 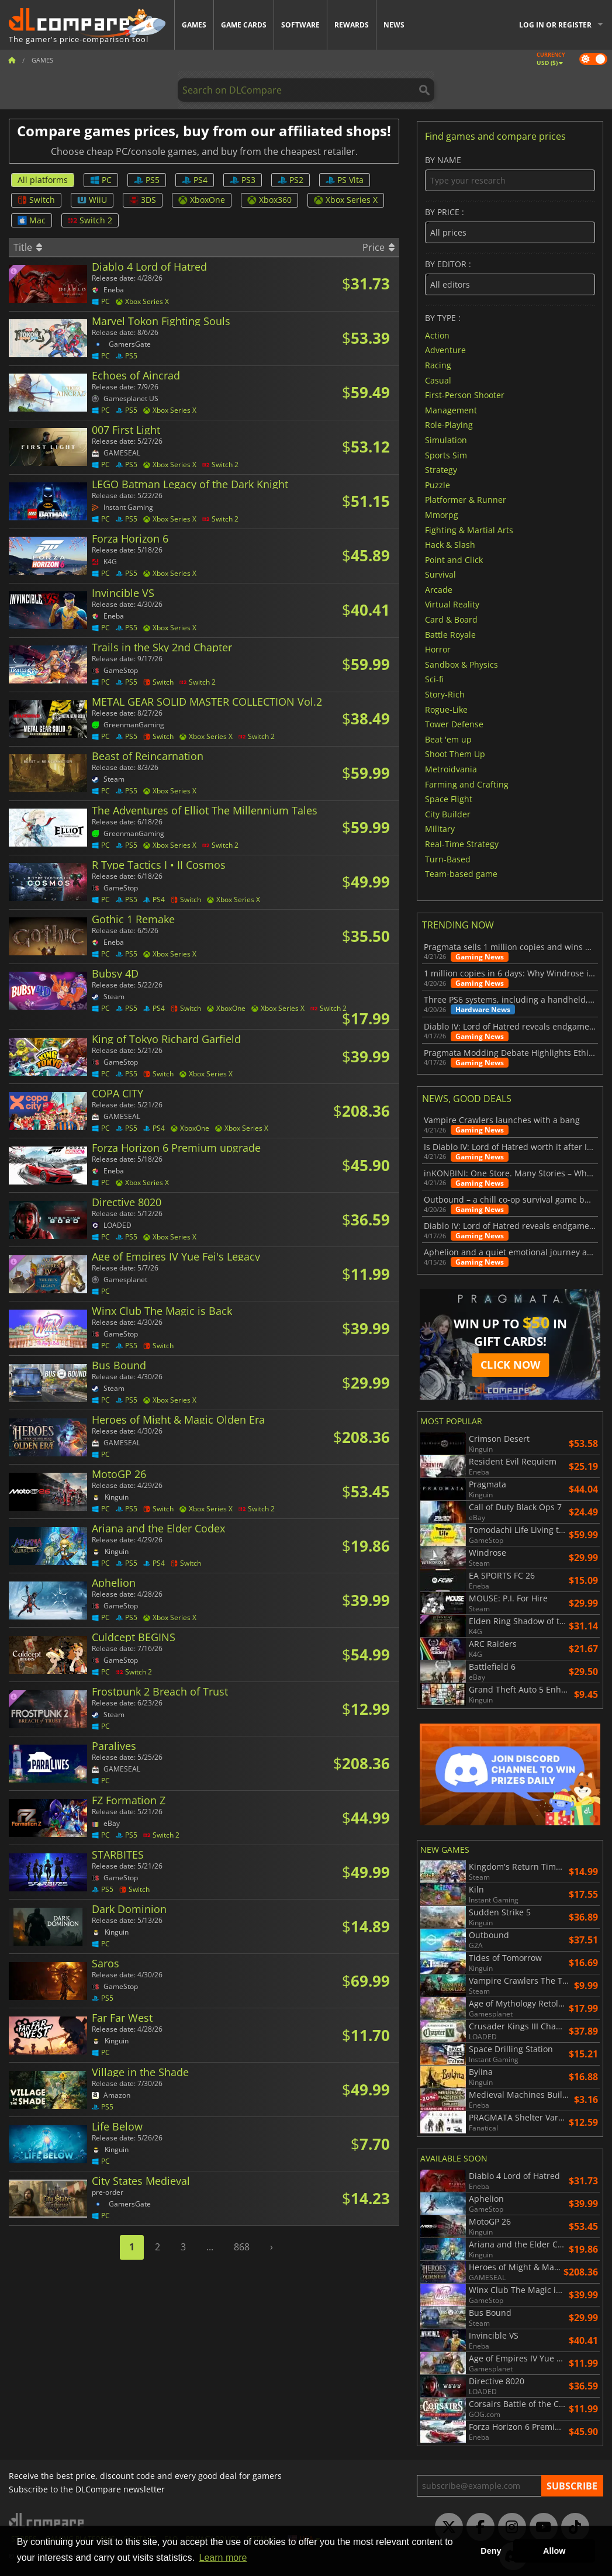 What do you see at coordinates (448, 858) in the screenshot?
I see `Turn-Based` at bounding box center [448, 858].